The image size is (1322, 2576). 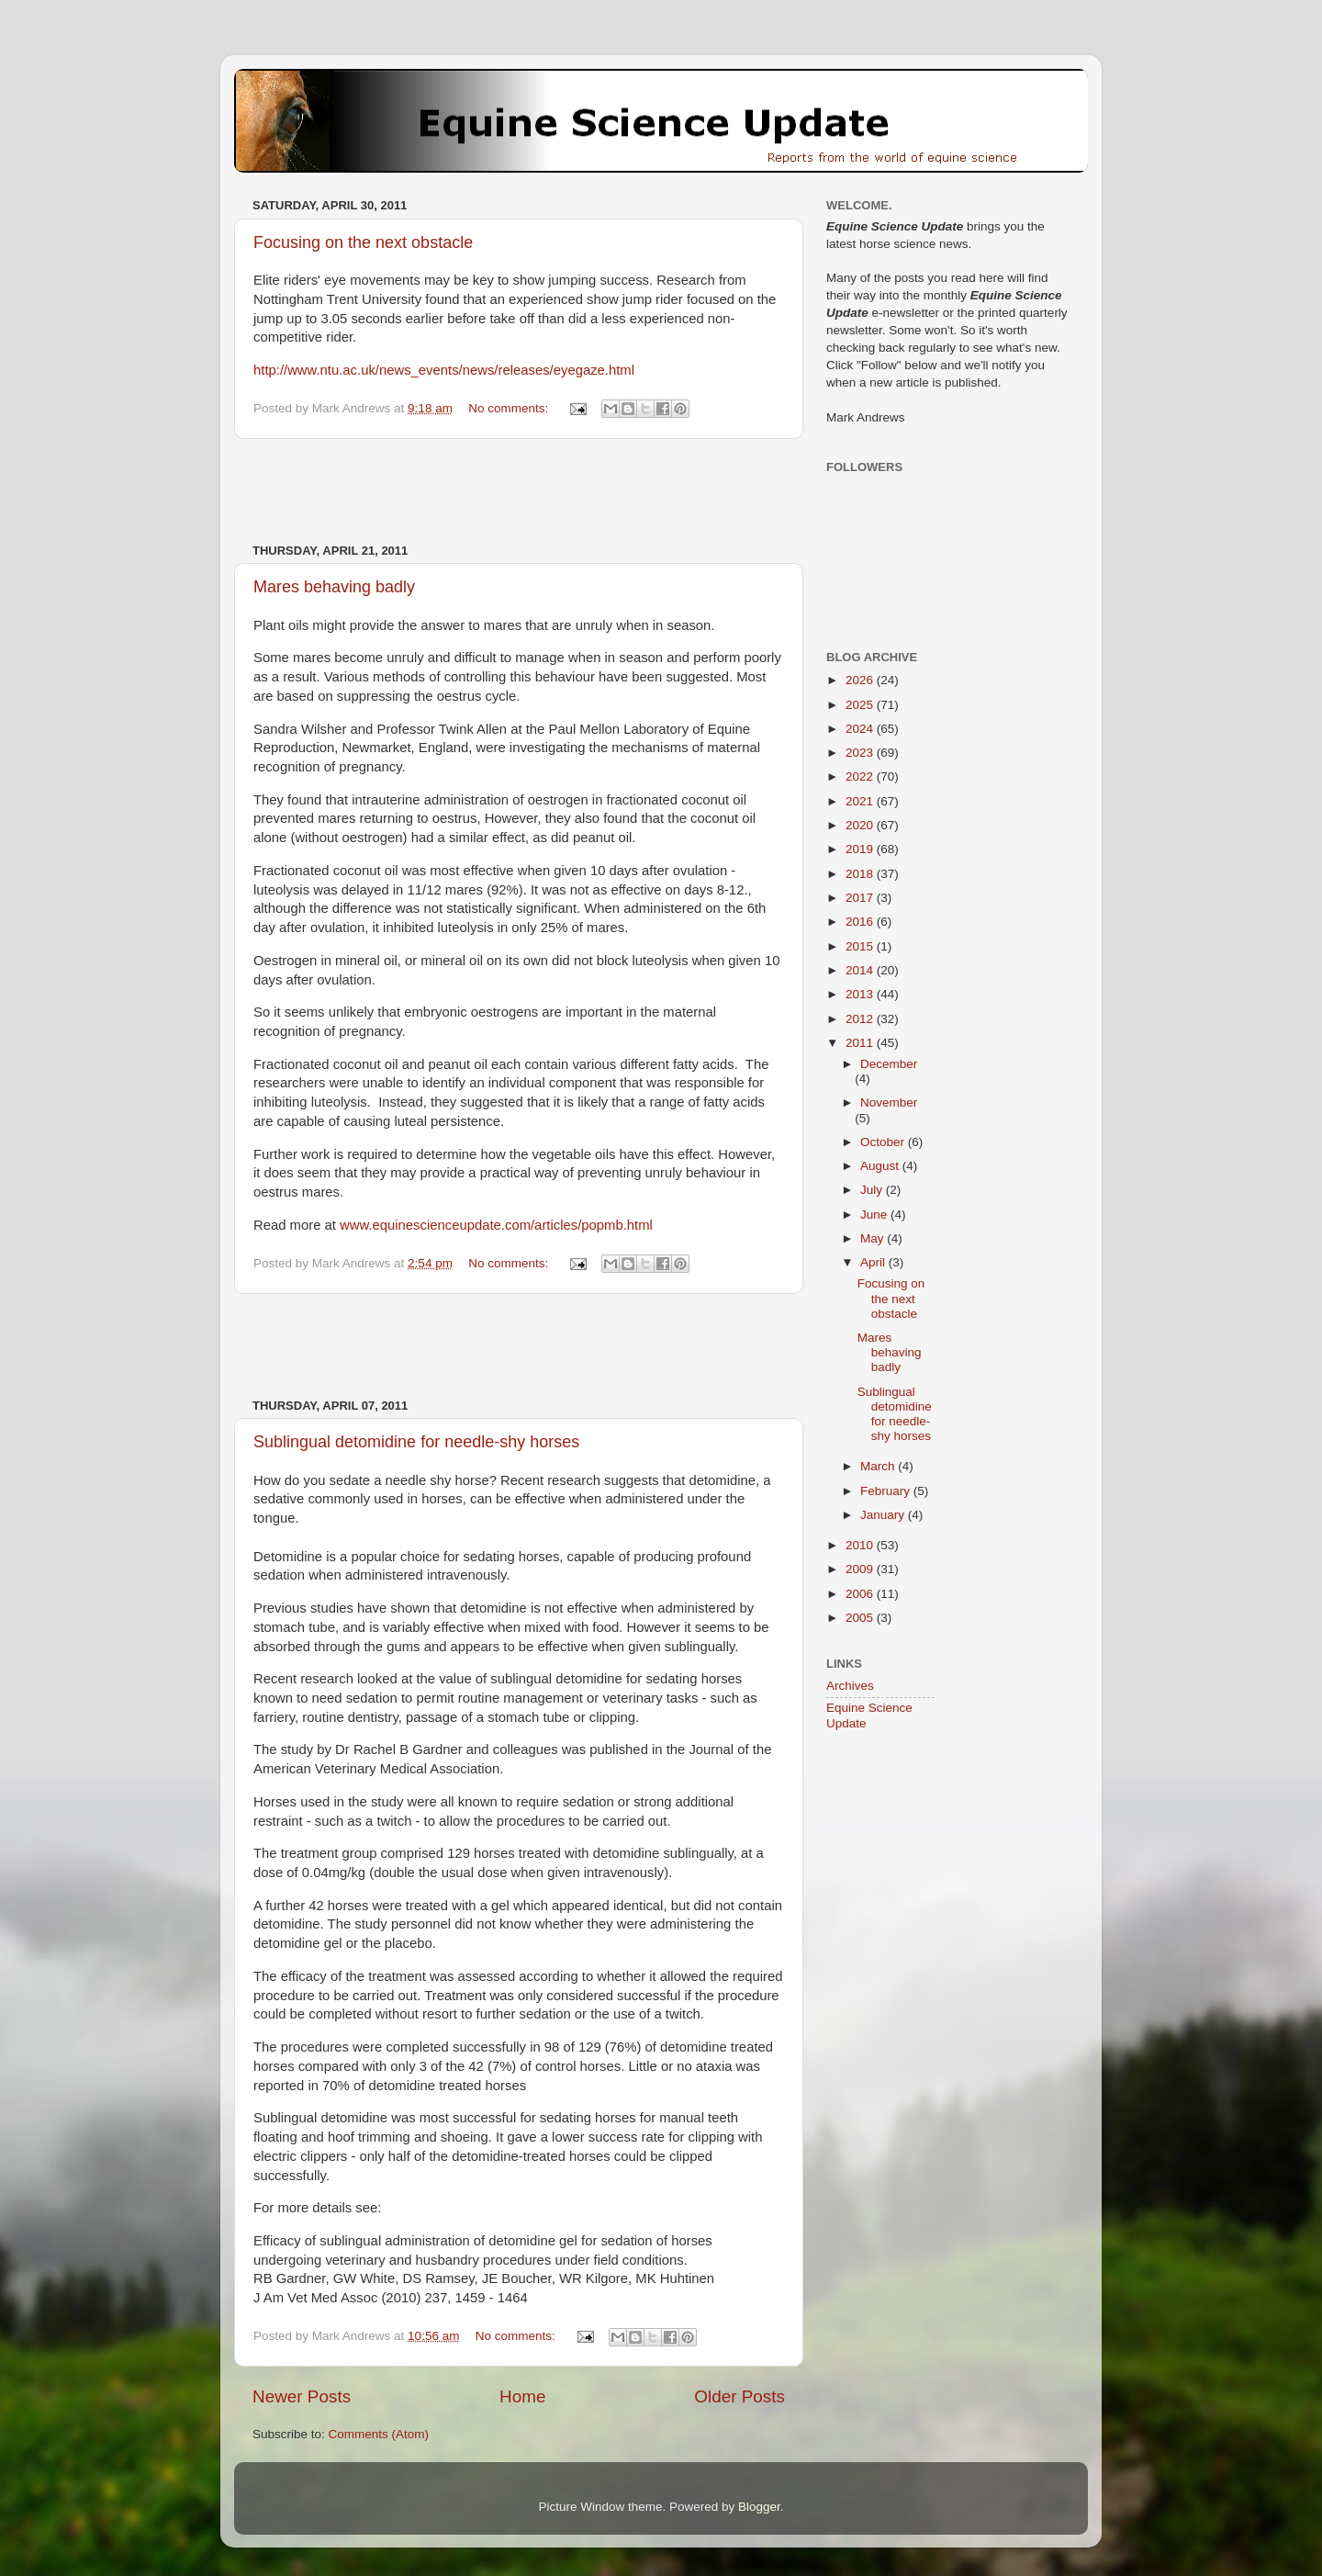 I want to click on Mares behaving badly, so click(x=334, y=587).